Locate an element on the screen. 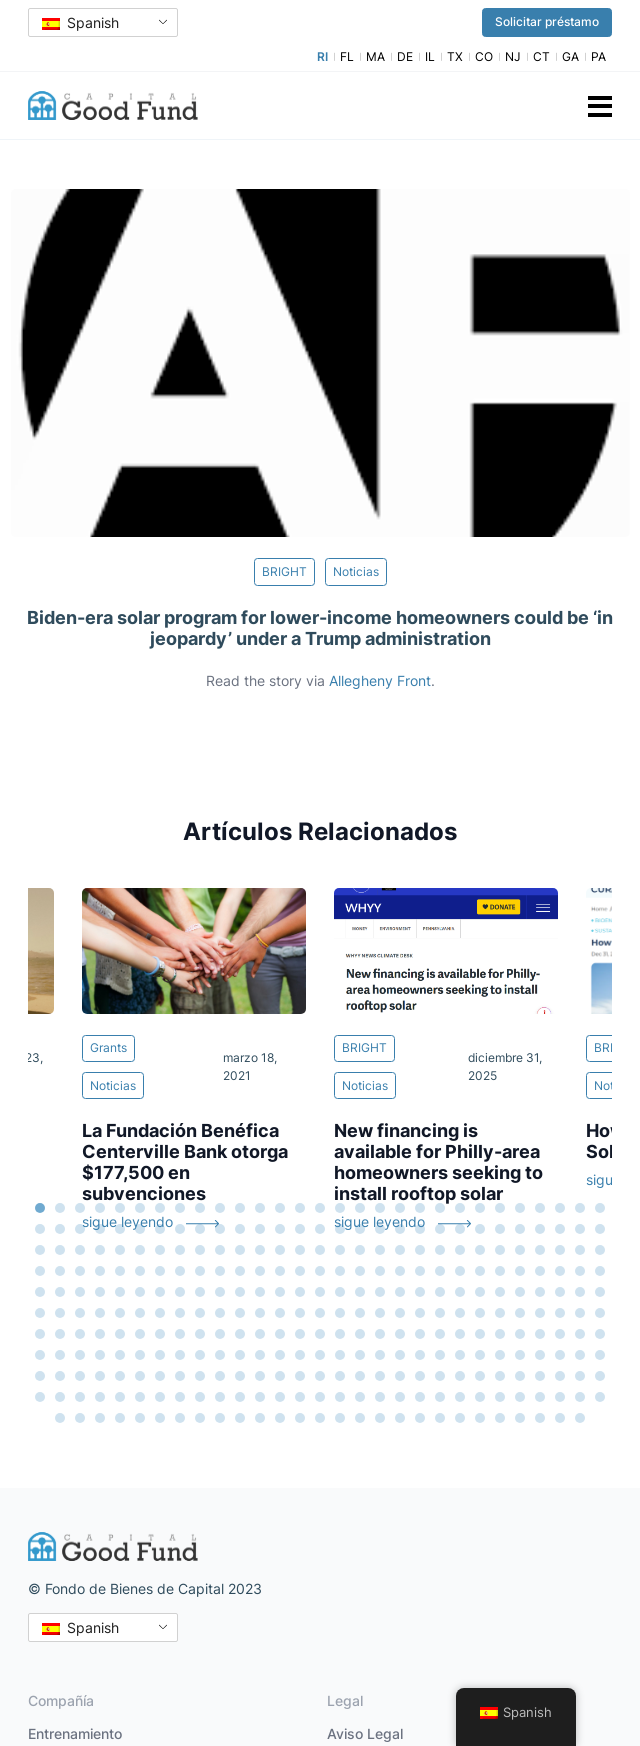 The image size is (640, 1746). 37 [tab] is located at coordinates (180, 1229).